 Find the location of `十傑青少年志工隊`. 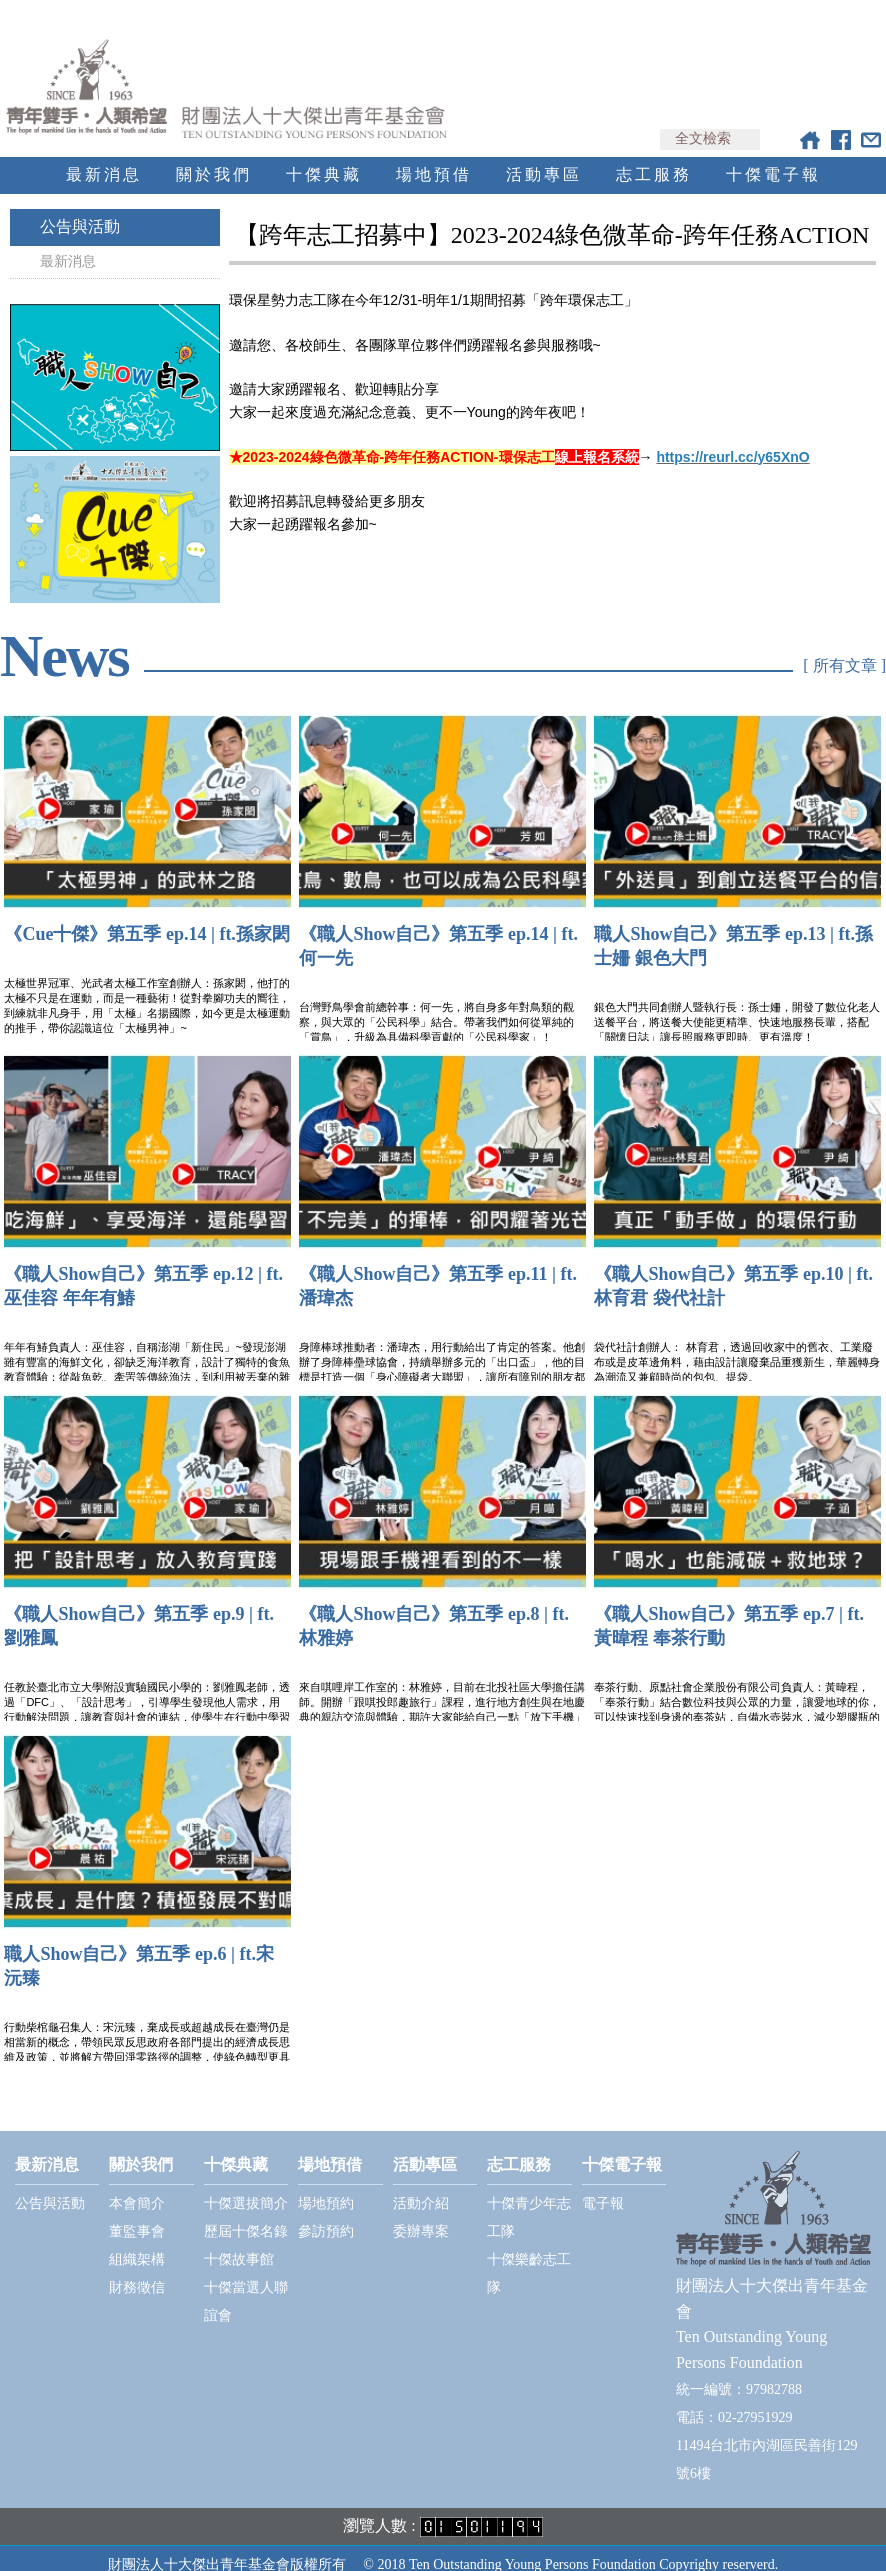

十傑青少年志工隊 is located at coordinates (529, 2199).